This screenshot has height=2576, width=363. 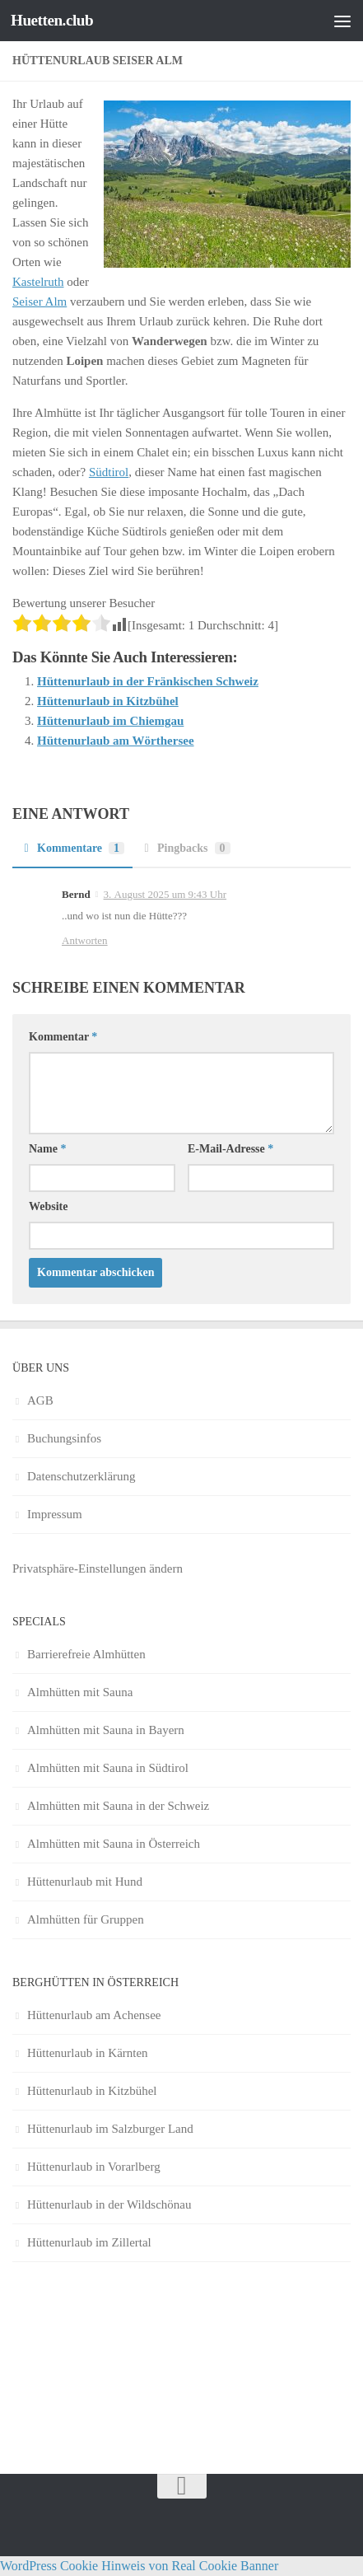 I want to click on Seiser Alm, so click(x=39, y=301).